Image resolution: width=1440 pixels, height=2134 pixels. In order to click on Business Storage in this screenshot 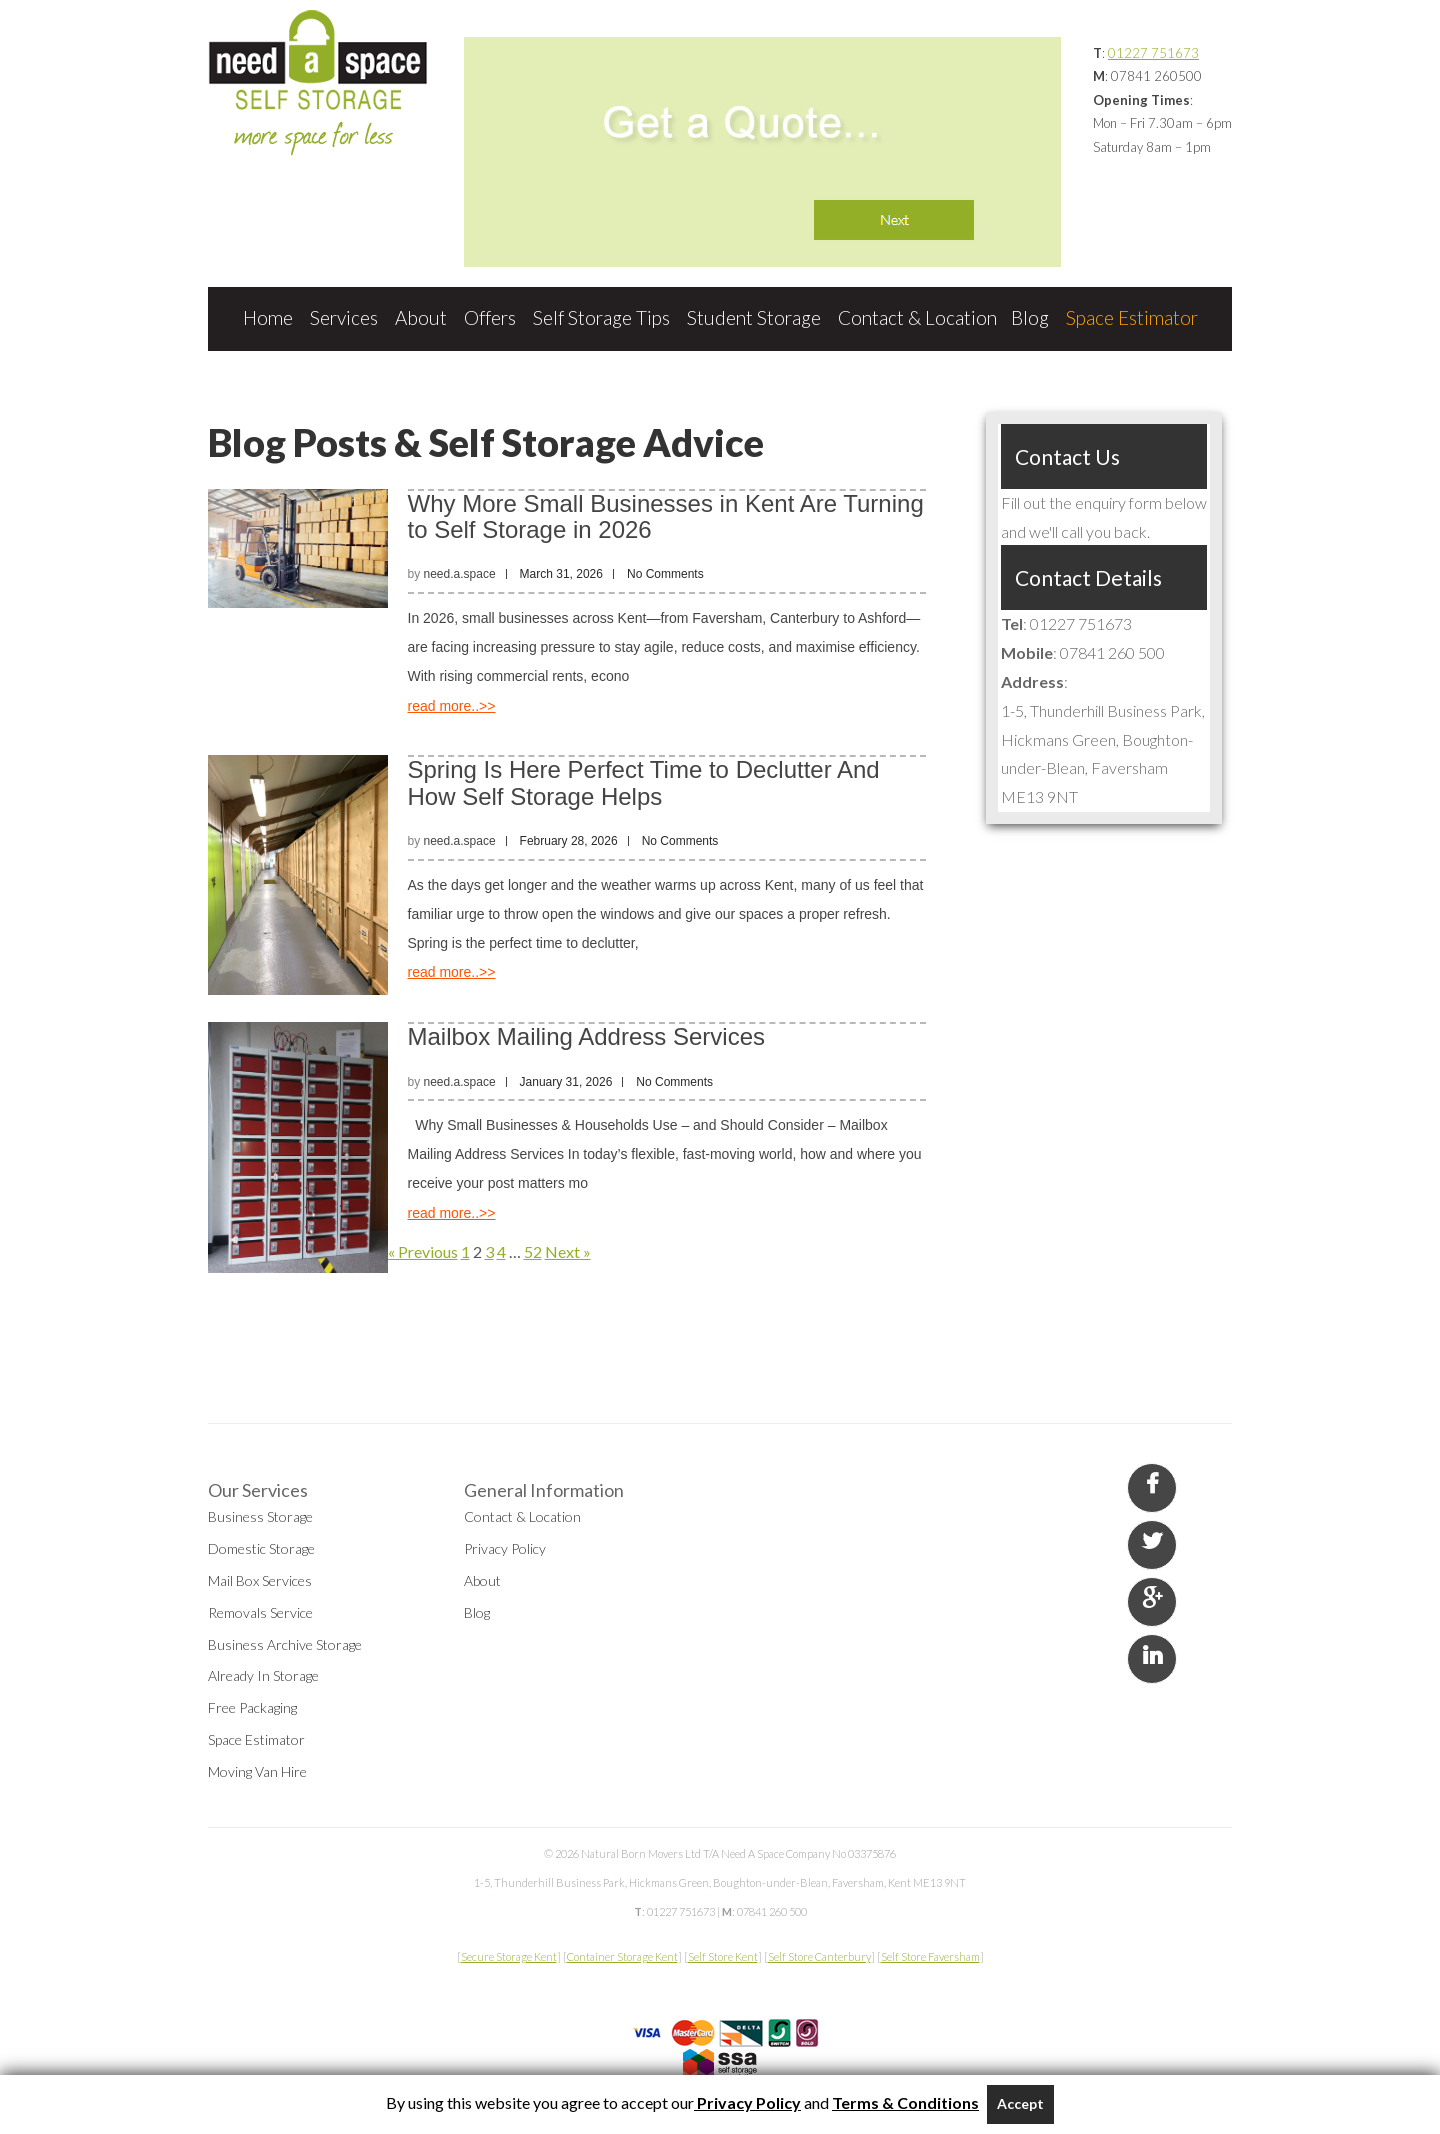, I will do `click(260, 1516)`.